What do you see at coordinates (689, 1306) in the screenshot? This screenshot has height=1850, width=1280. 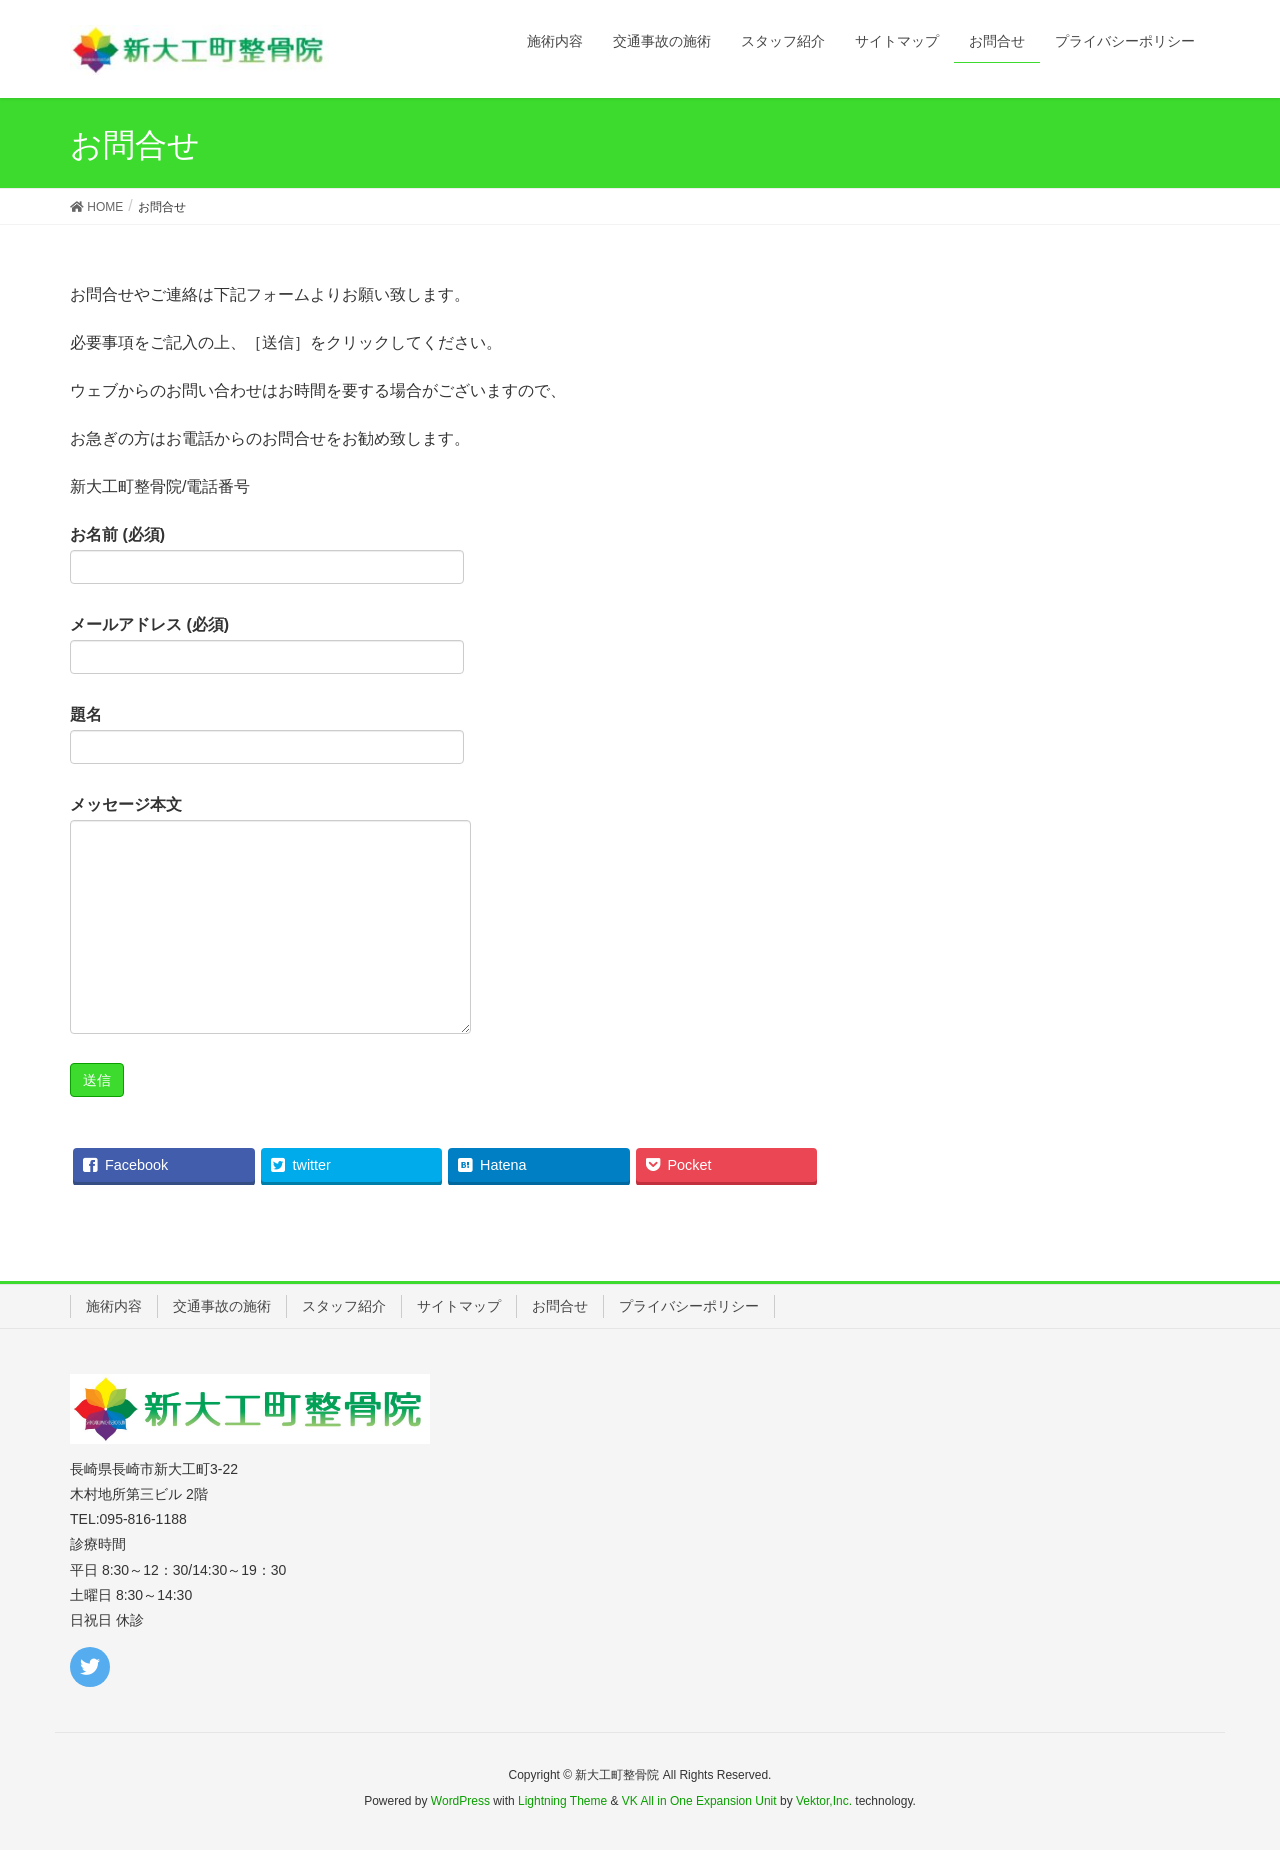 I see `プライバシーポリシー` at bounding box center [689, 1306].